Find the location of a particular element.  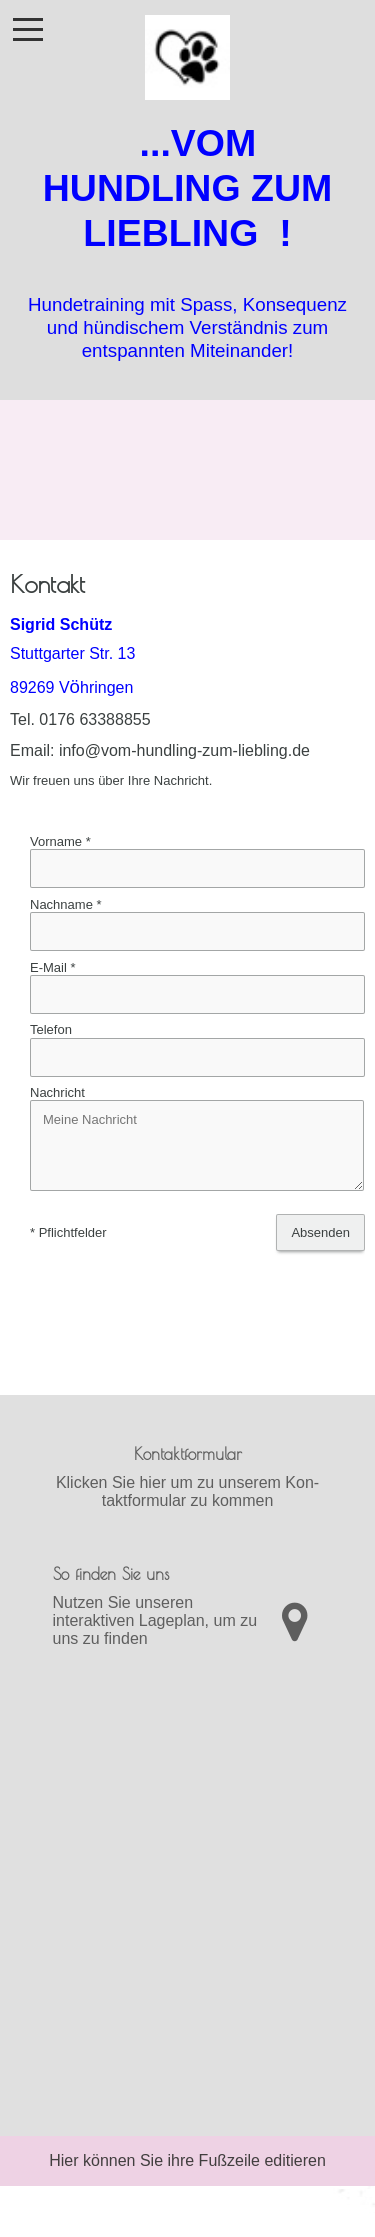

Telefon is located at coordinates (51, 1030).